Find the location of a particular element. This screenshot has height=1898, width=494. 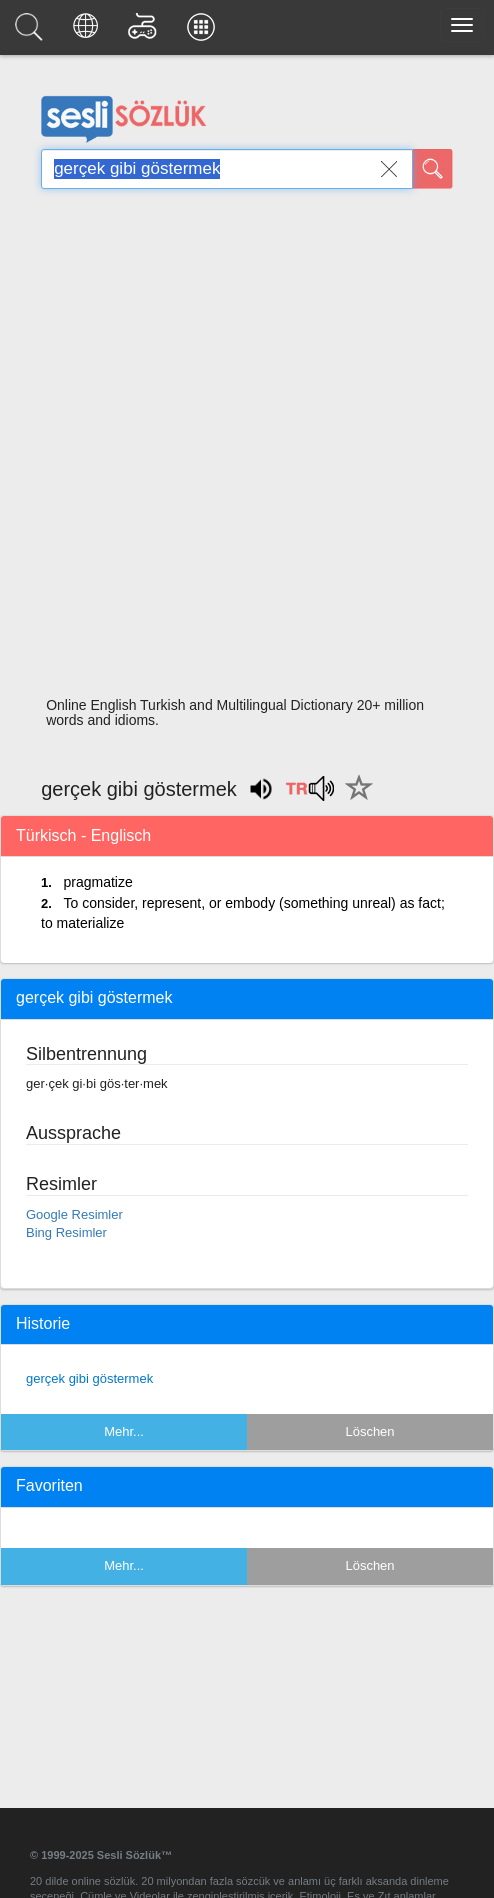

Löschen is located at coordinates (369, 1431).